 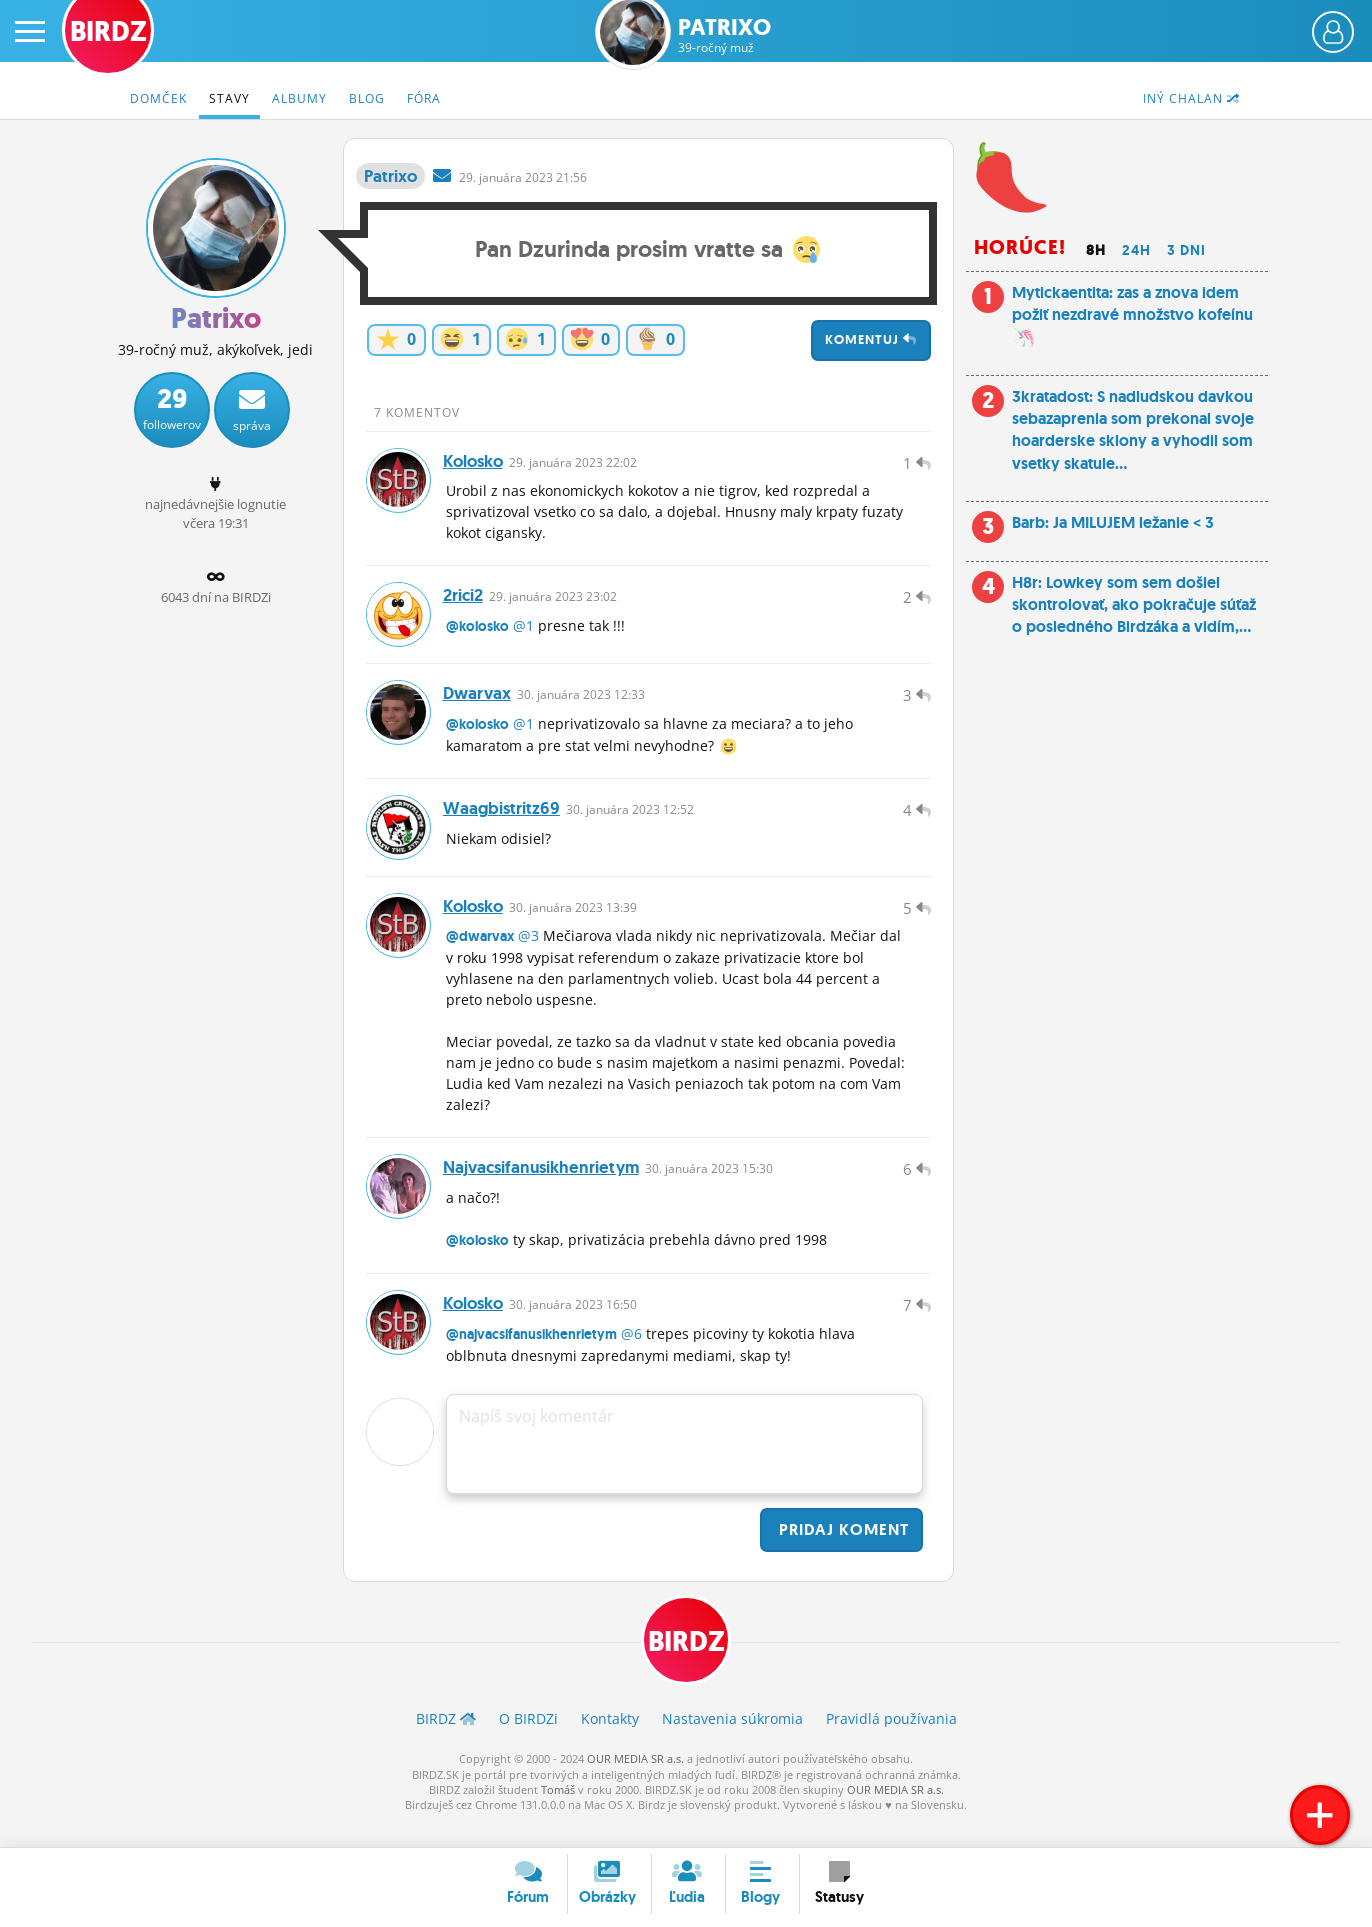 I want to click on Barb: Ja MILUJEM ležanie < 3, so click(x=1113, y=522).